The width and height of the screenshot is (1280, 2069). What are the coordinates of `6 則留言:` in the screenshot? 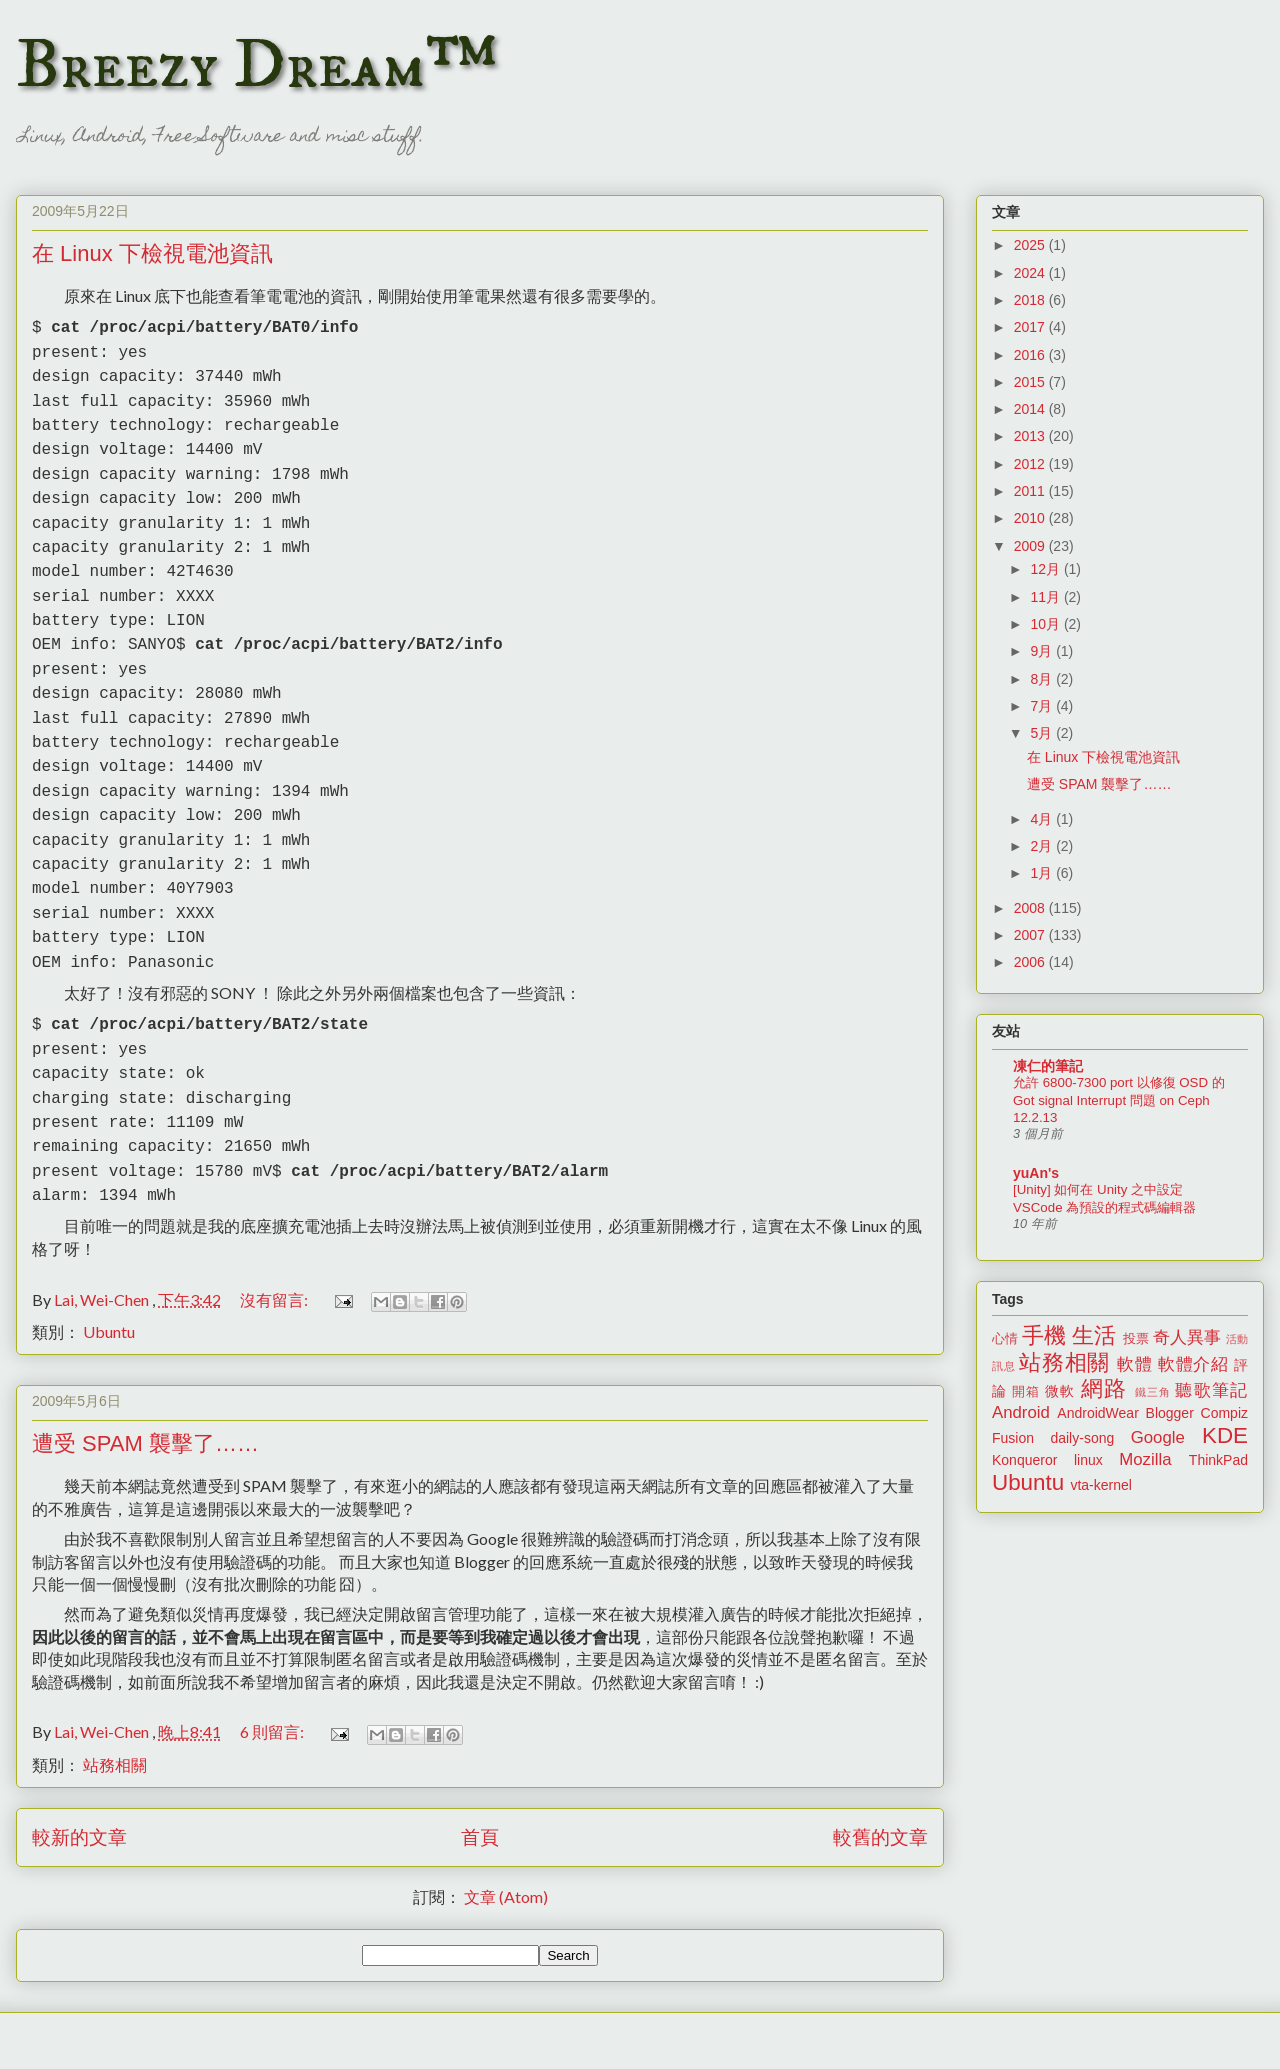 It's located at (273, 1661).